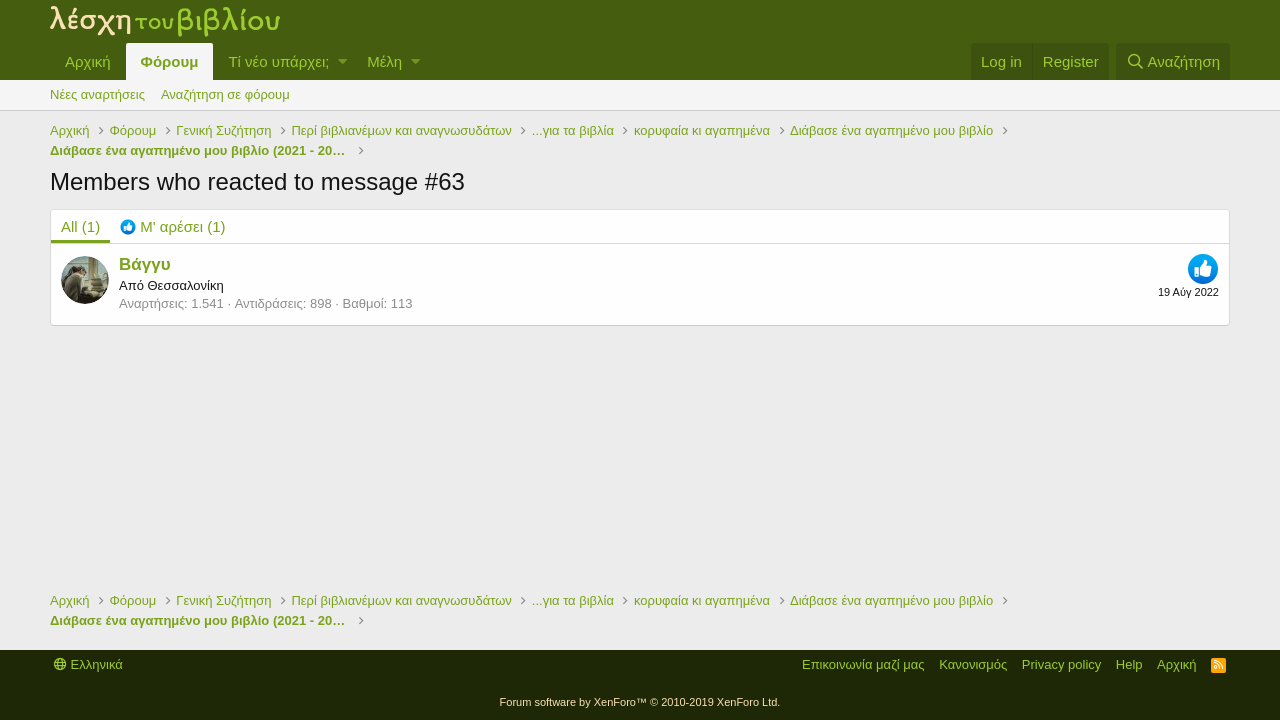  I want to click on [tab], so click(172, 226).